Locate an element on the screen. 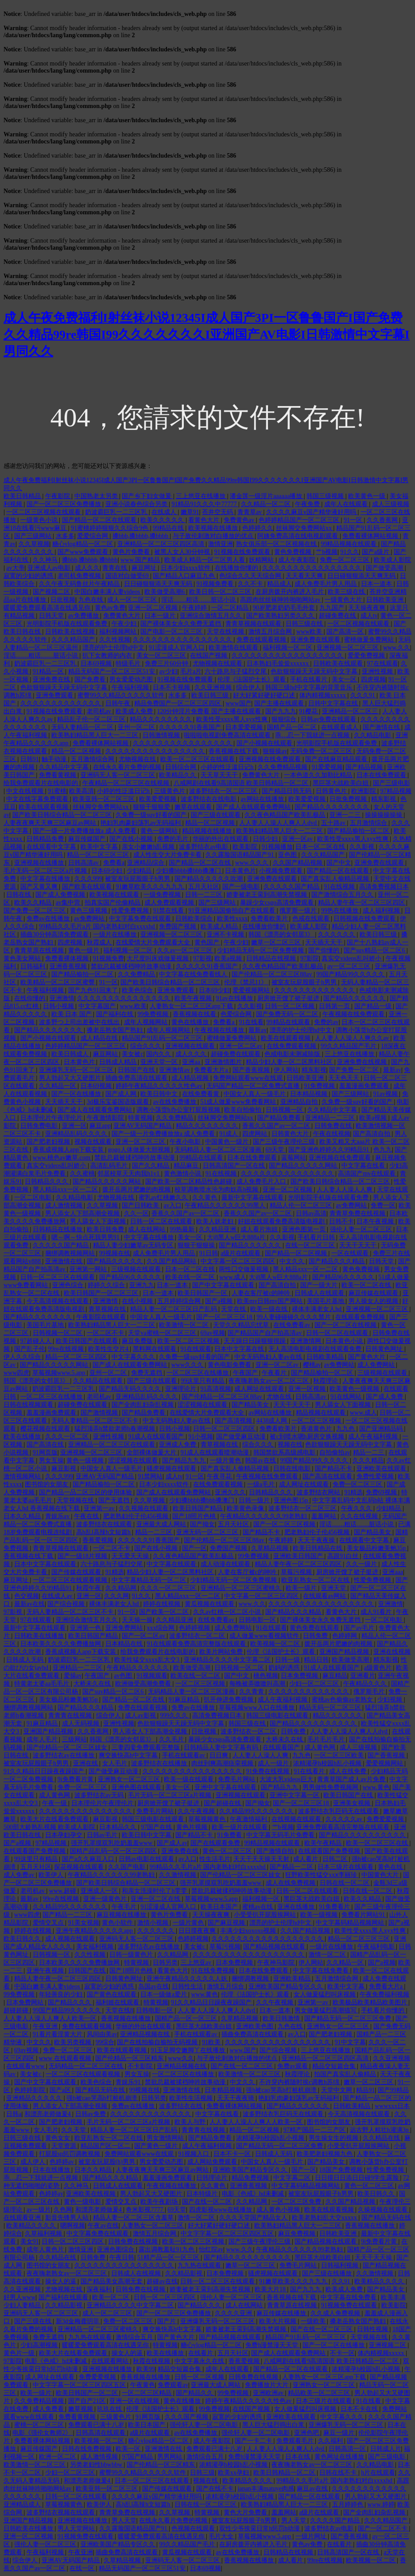  麻豆视频在线播放 is located at coordinates (122, 1914).